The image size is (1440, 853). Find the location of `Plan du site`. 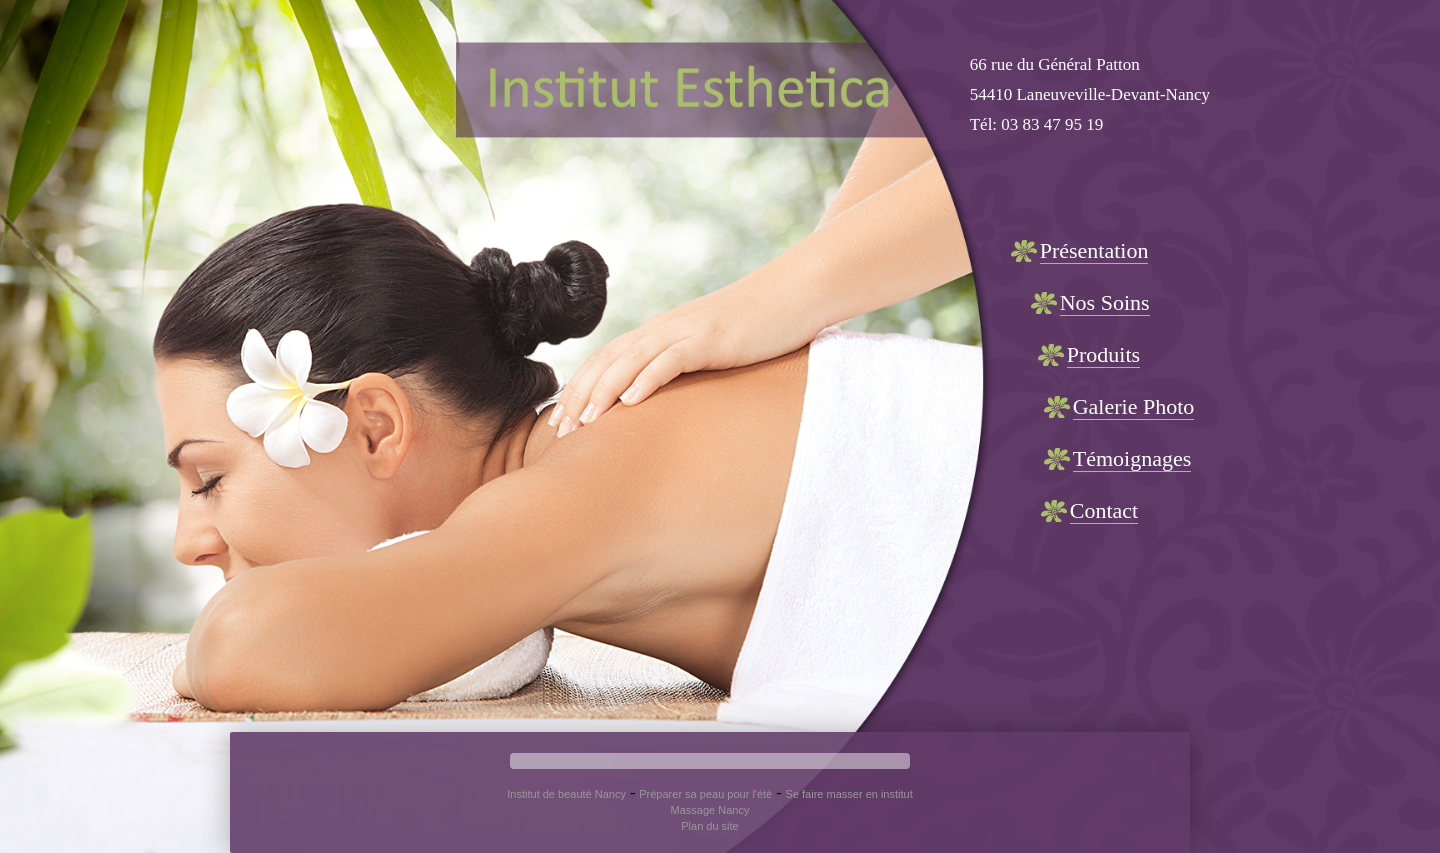

Plan du site is located at coordinates (709, 826).